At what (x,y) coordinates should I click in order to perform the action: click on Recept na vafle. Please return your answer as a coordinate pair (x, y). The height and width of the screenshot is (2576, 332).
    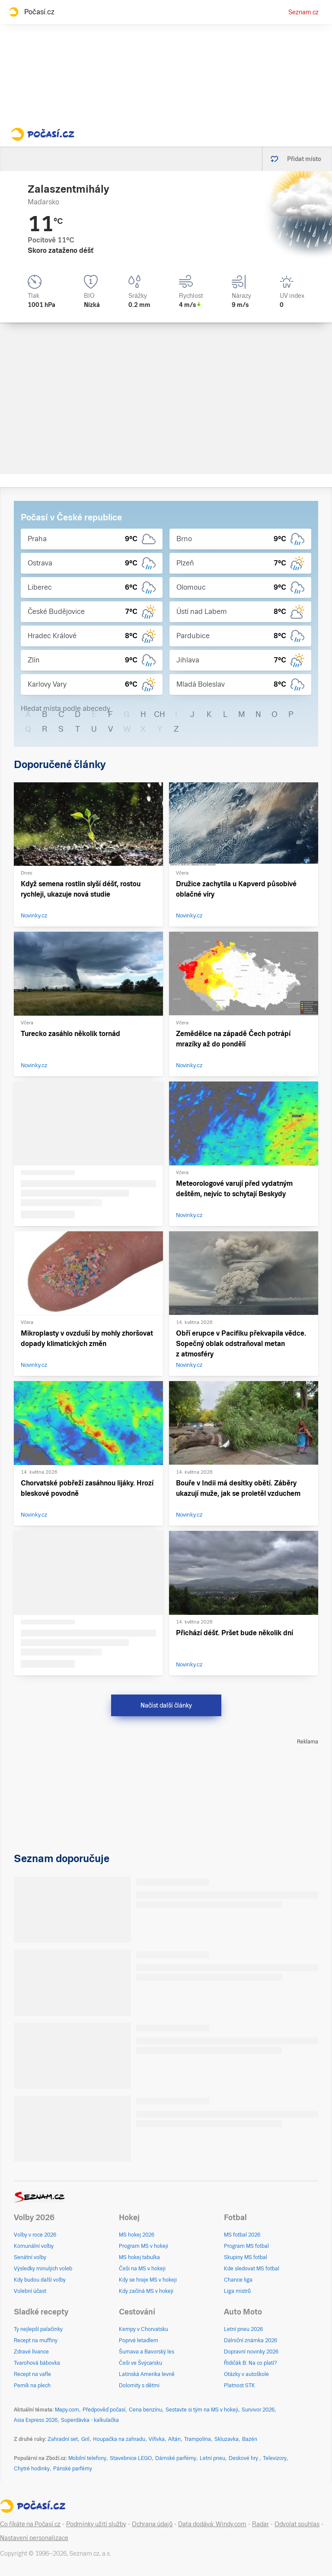
    Looking at the image, I should click on (32, 2374).